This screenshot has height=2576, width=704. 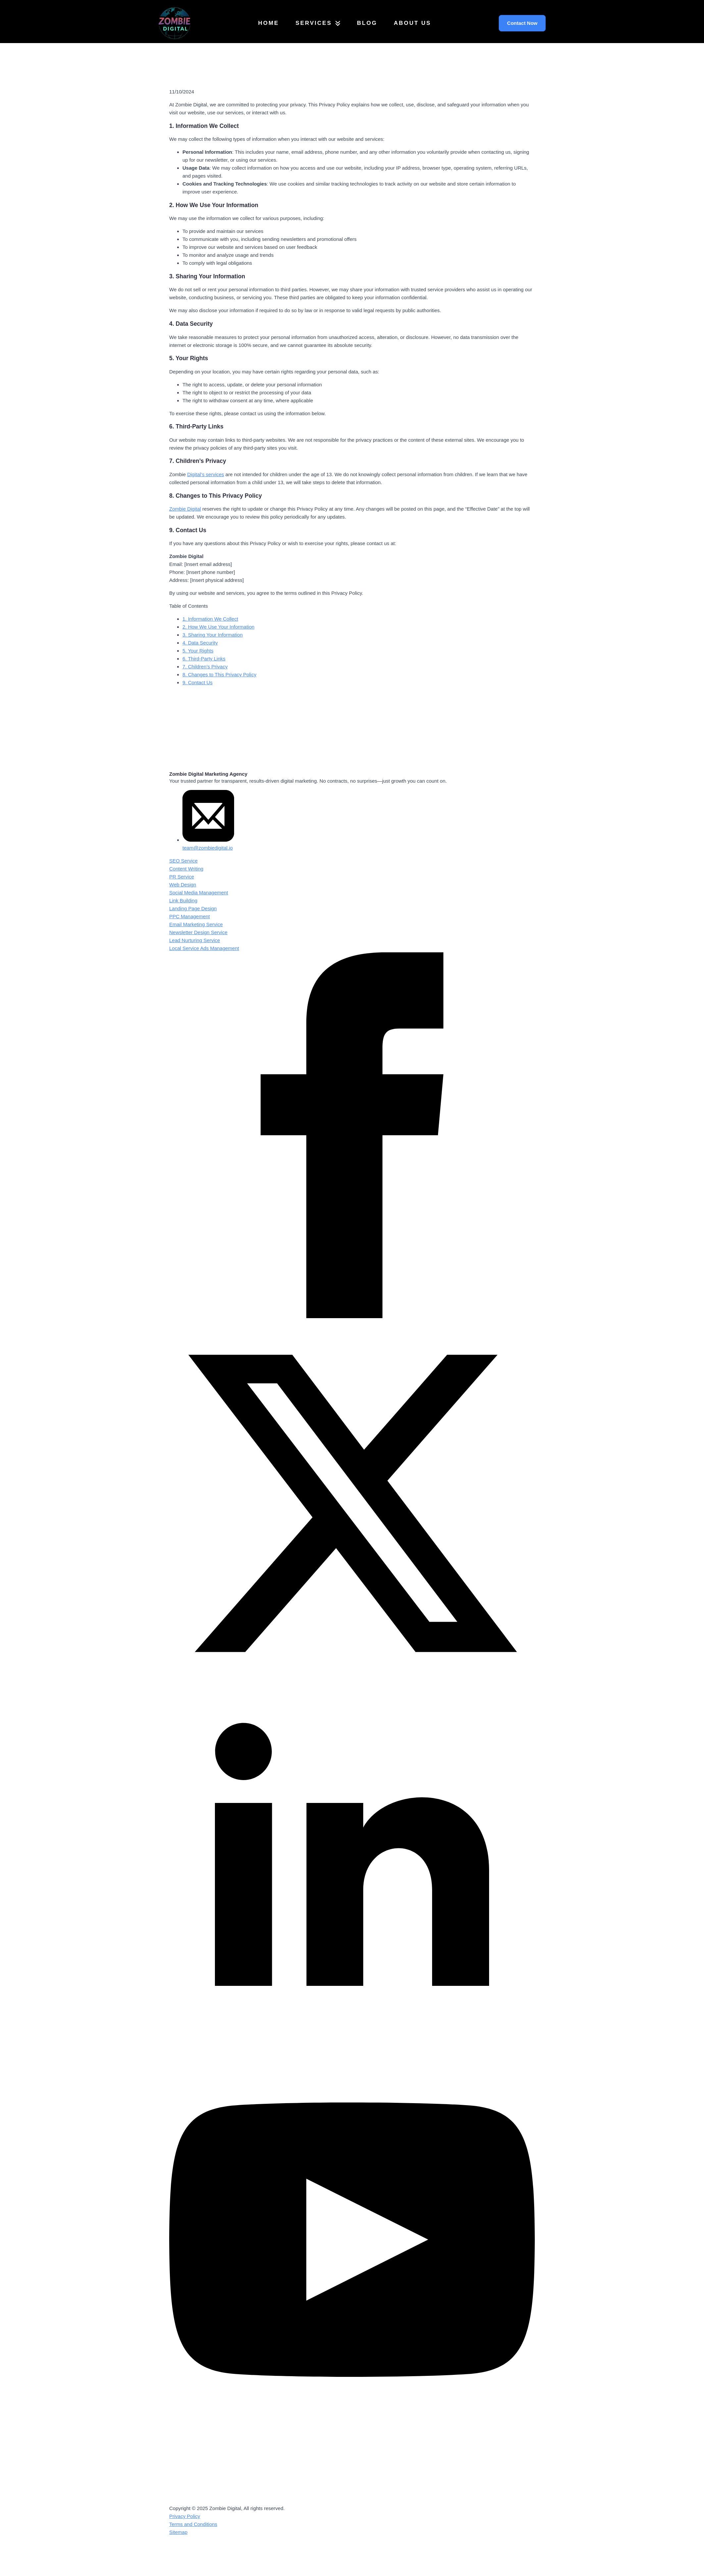 What do you see at coordinates (196, 924) in the screenshot?
I see `Email Marketing Service` at bounding box center [196, 924].